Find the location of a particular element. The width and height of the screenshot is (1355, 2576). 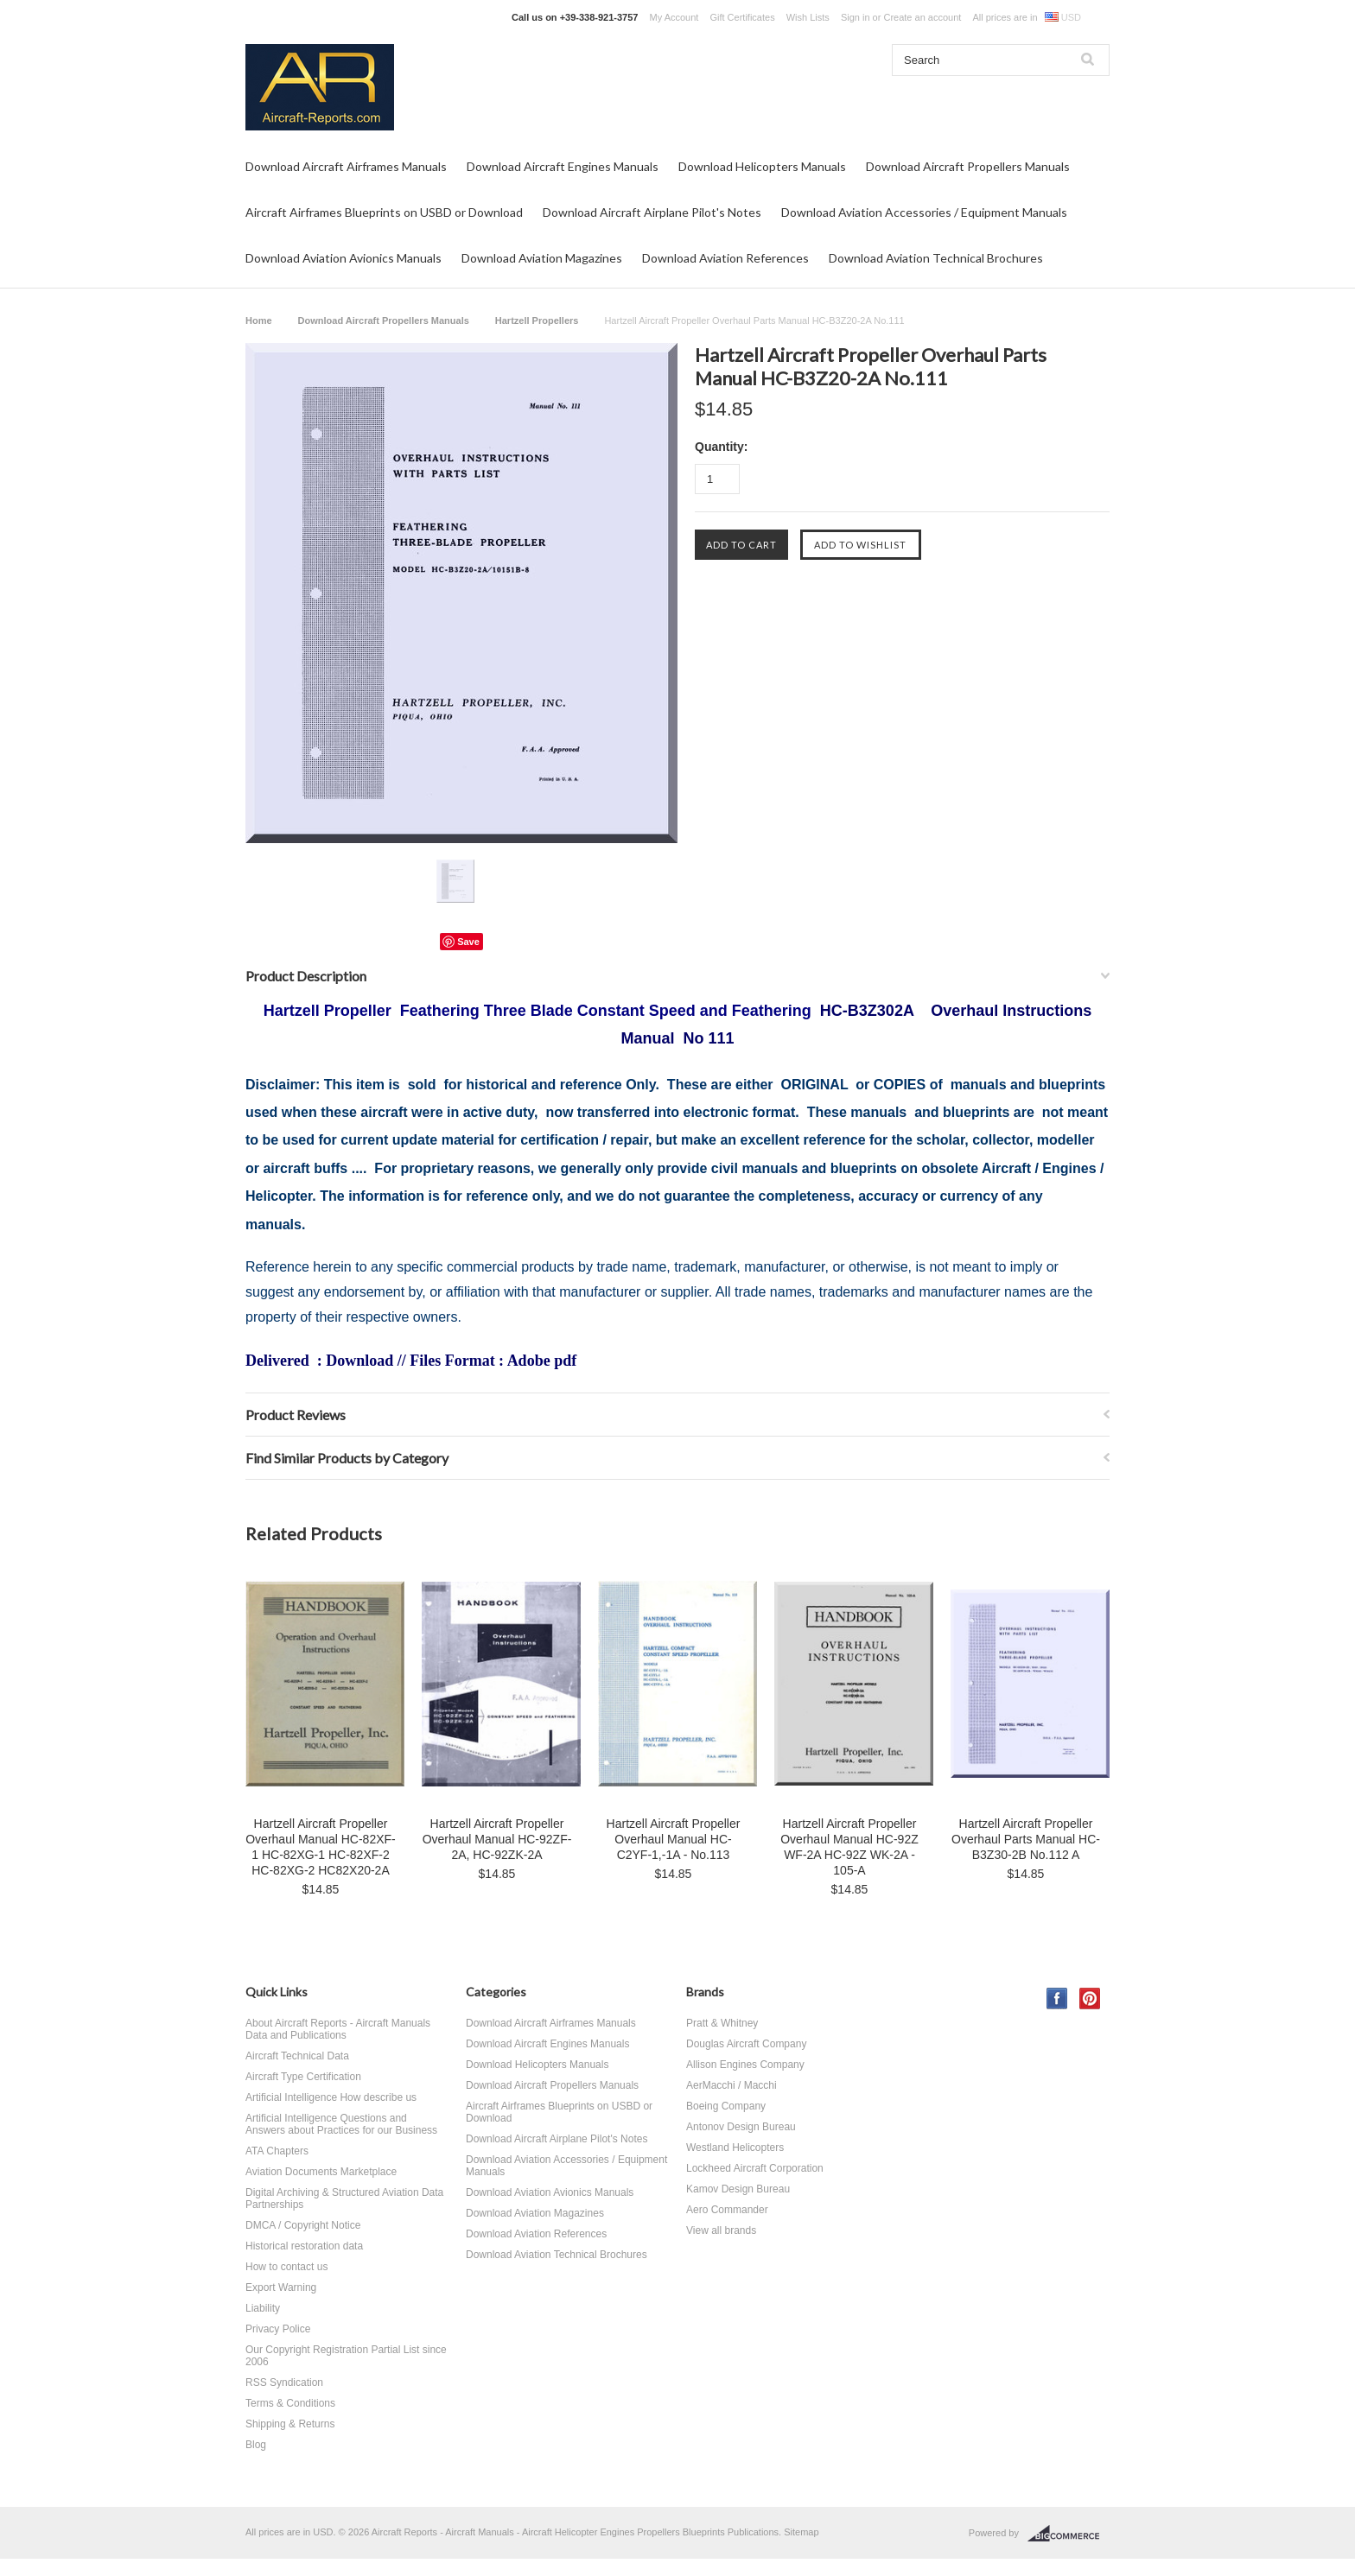

Create an account is located at coordinates (922, 17).